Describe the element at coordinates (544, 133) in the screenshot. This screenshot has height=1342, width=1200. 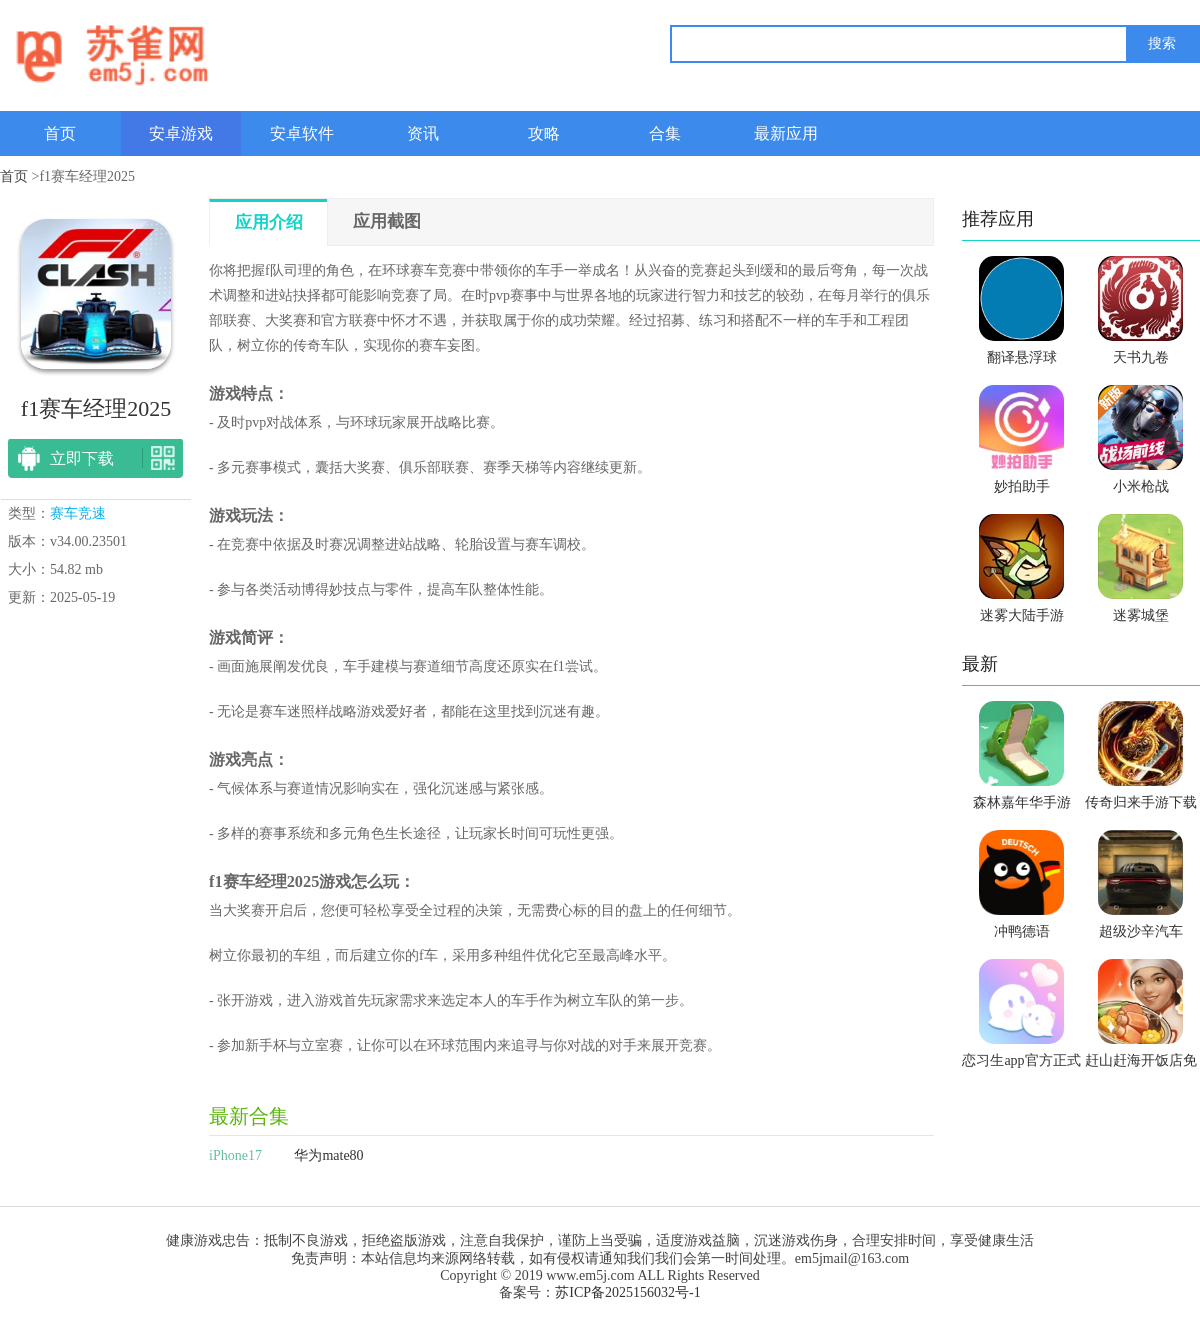
I see `攻略` at that location.